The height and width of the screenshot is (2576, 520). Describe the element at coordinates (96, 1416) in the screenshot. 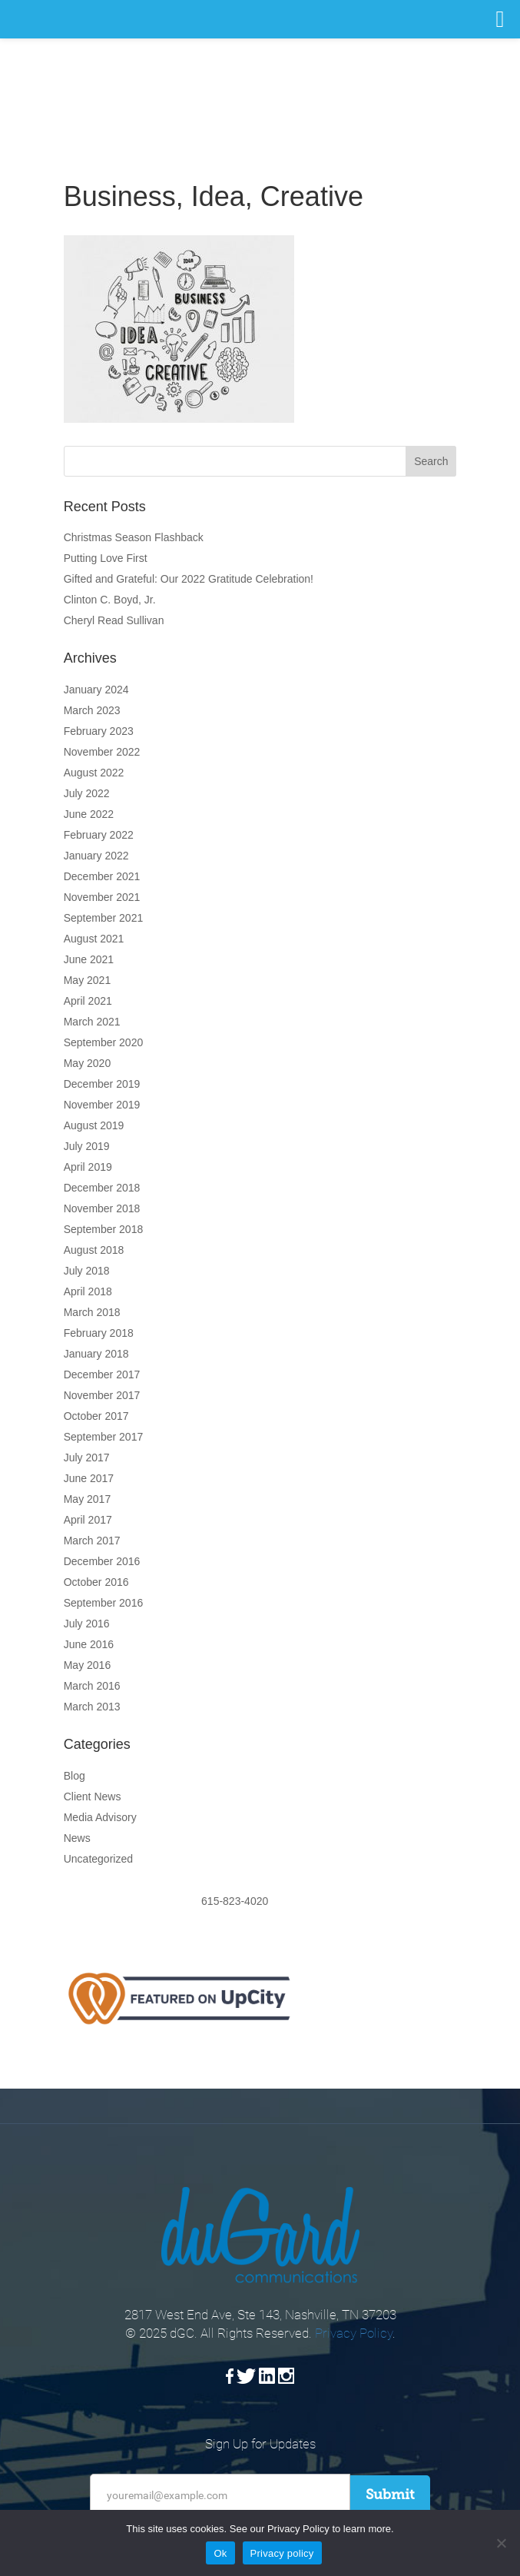

I see `October 2017` at that location.